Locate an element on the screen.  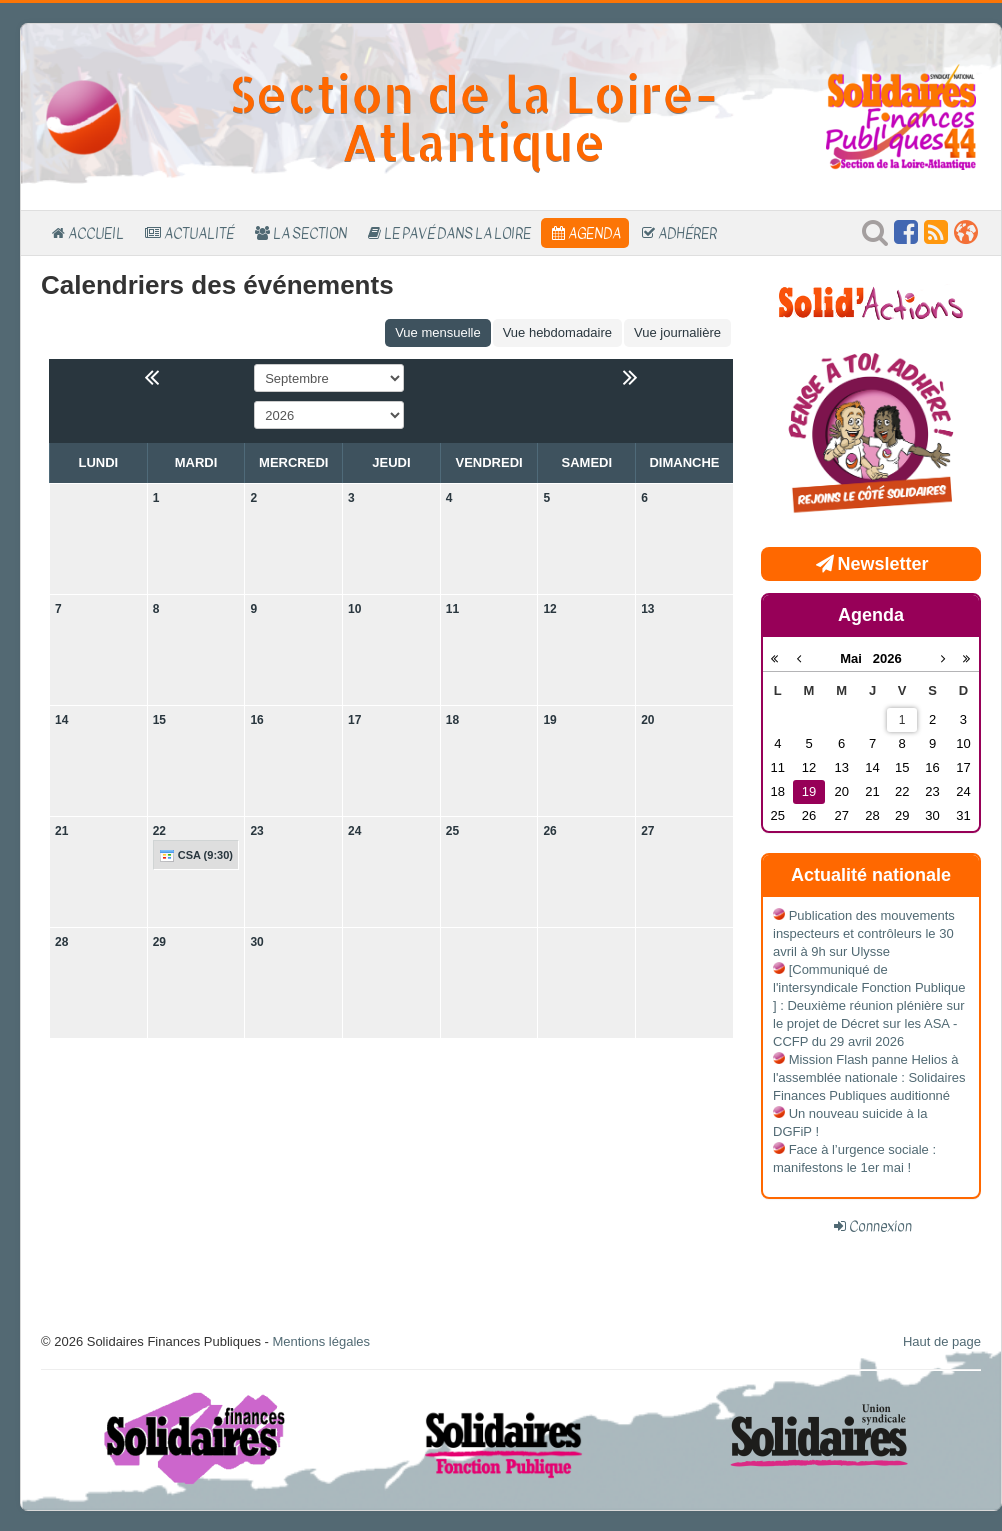
Actualité is located at coordinates (199, 233).